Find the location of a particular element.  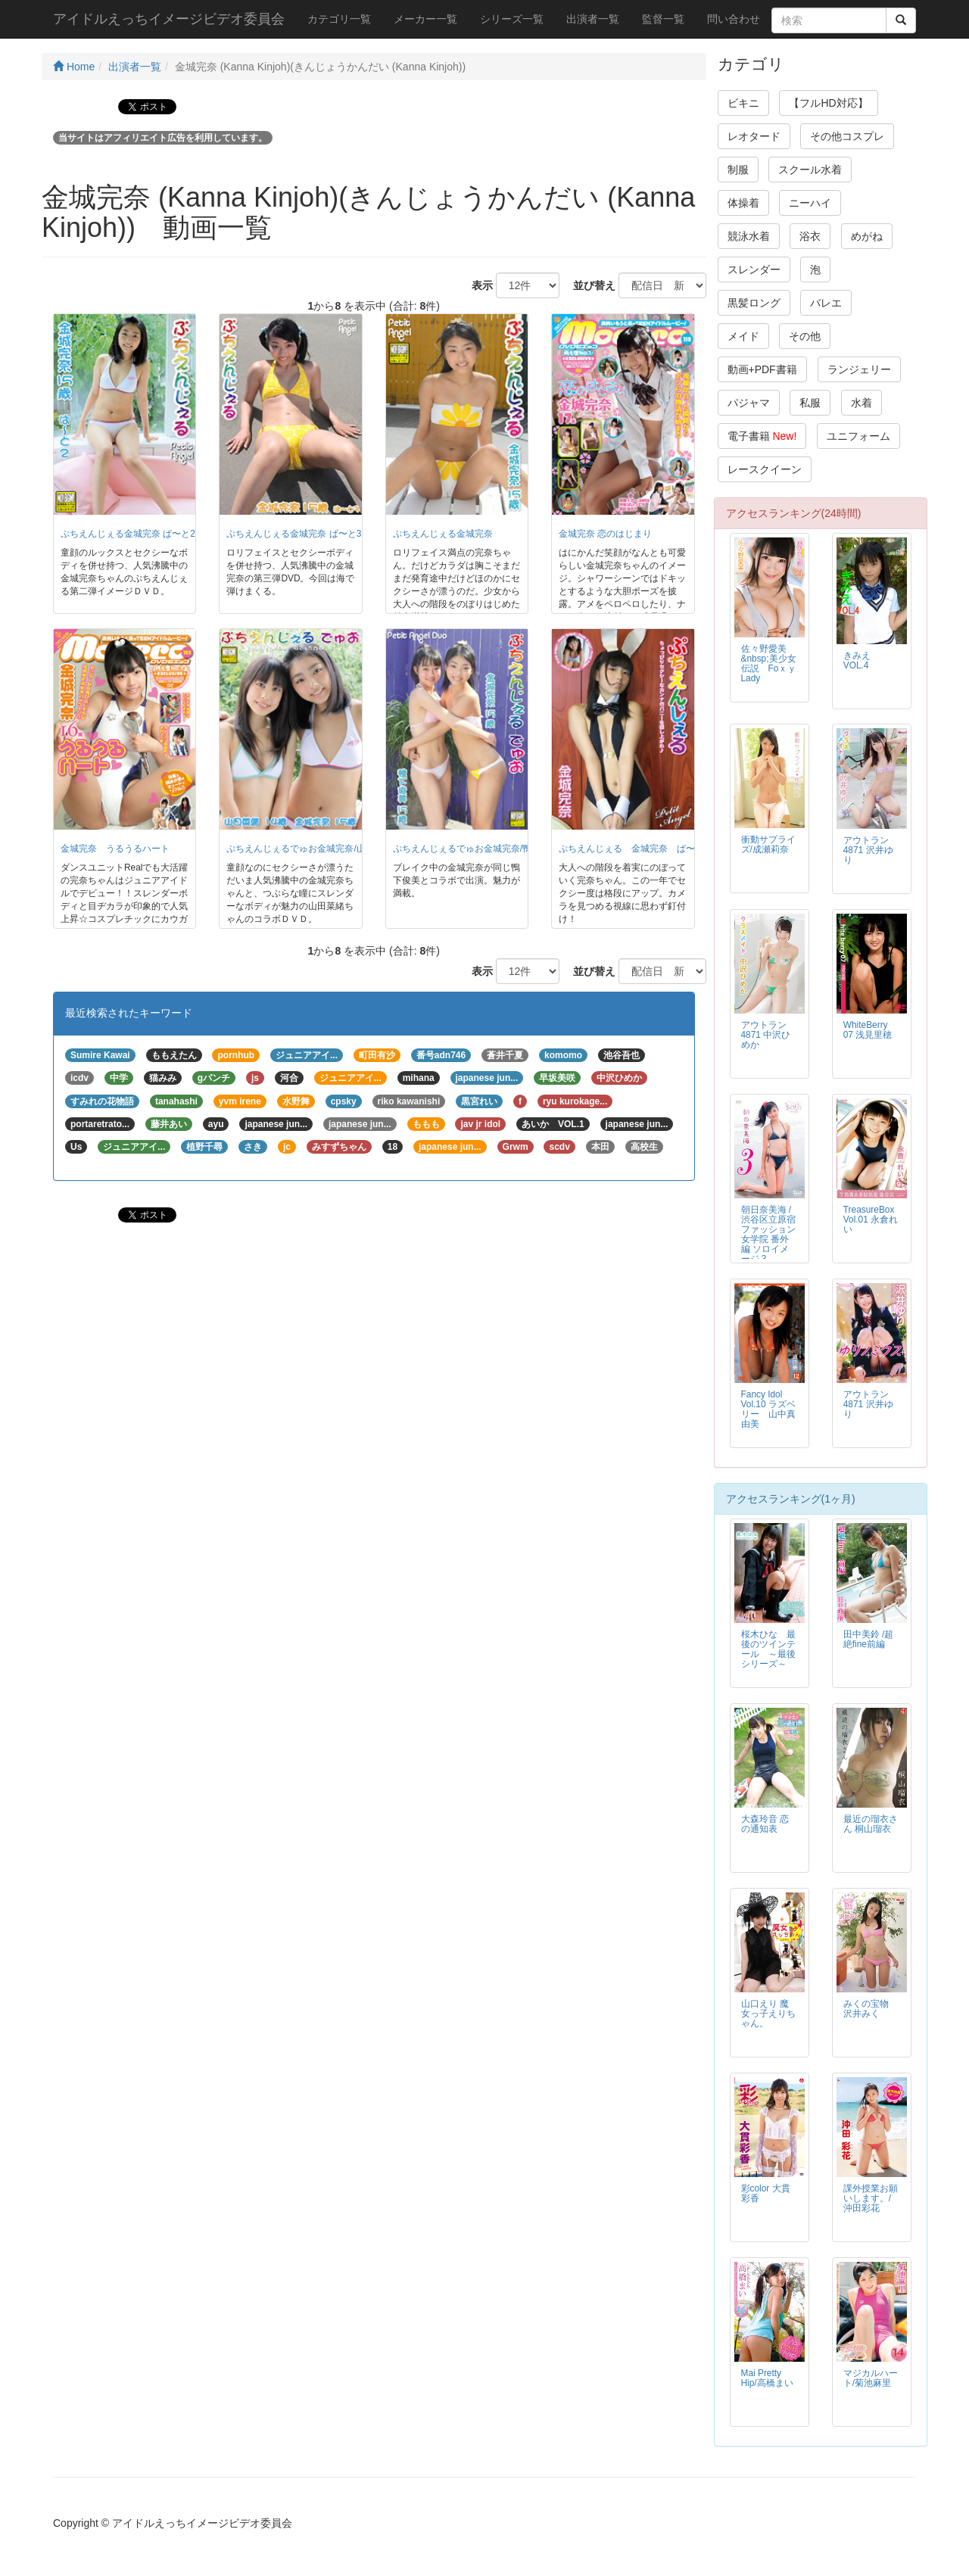

Mai Pretty Hip/高橋まい is located at coordinates (767, 2378).